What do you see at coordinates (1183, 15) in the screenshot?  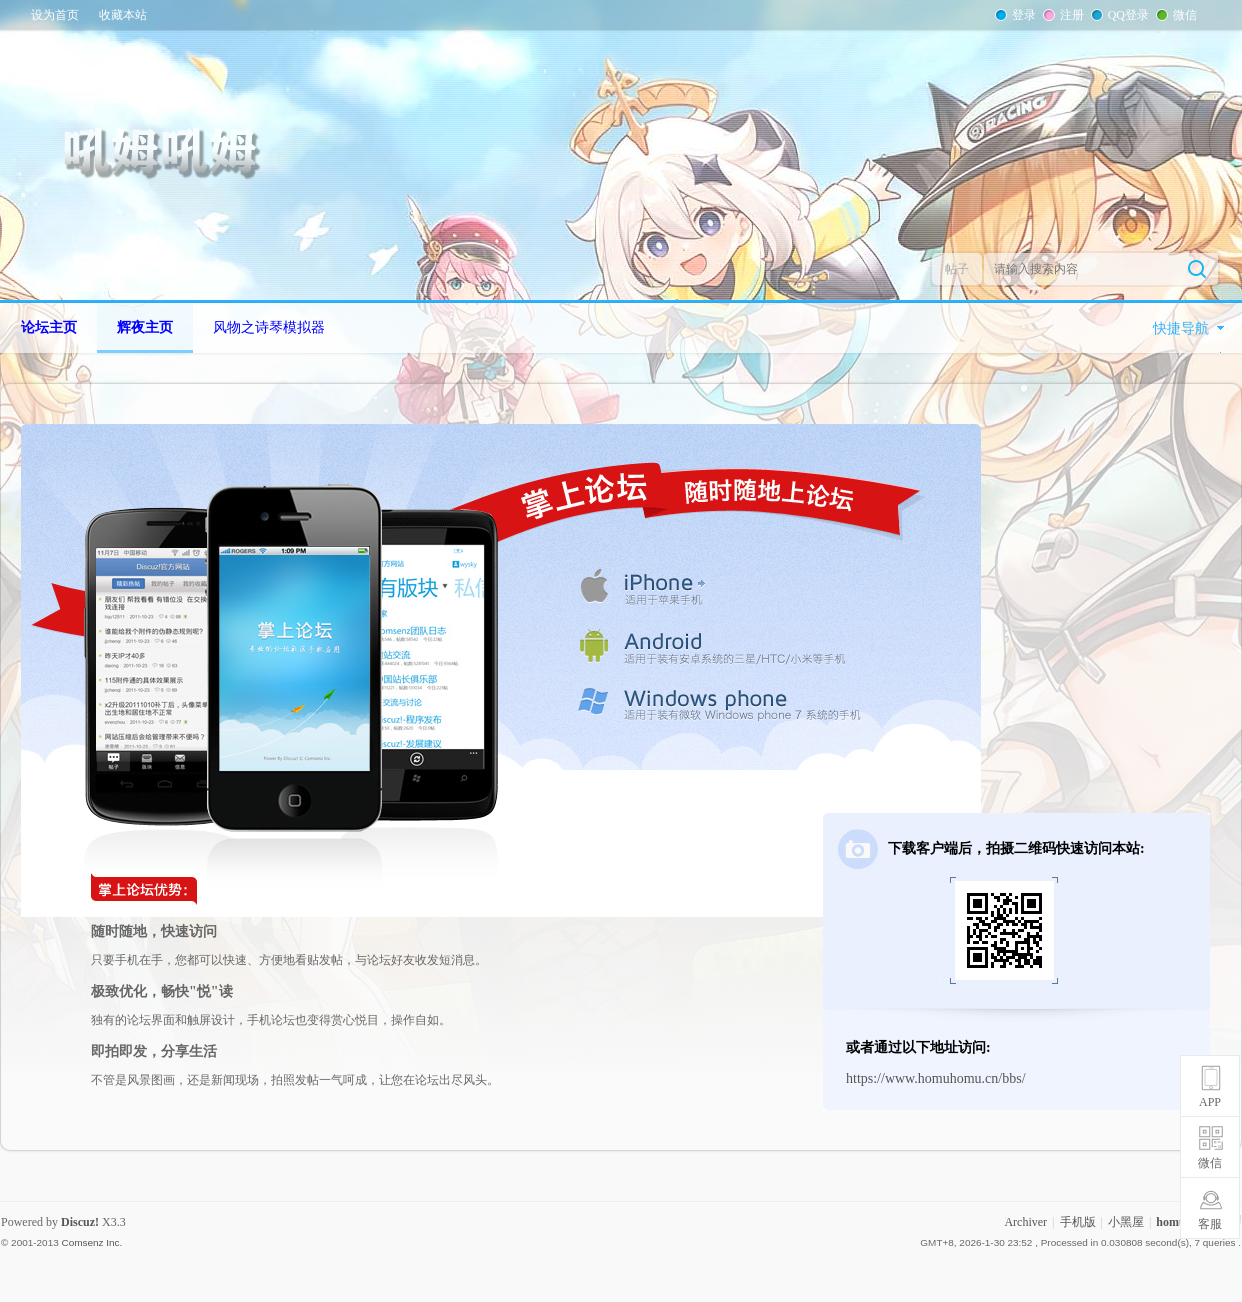 I see `微信` at bounding box center [1183, 15].